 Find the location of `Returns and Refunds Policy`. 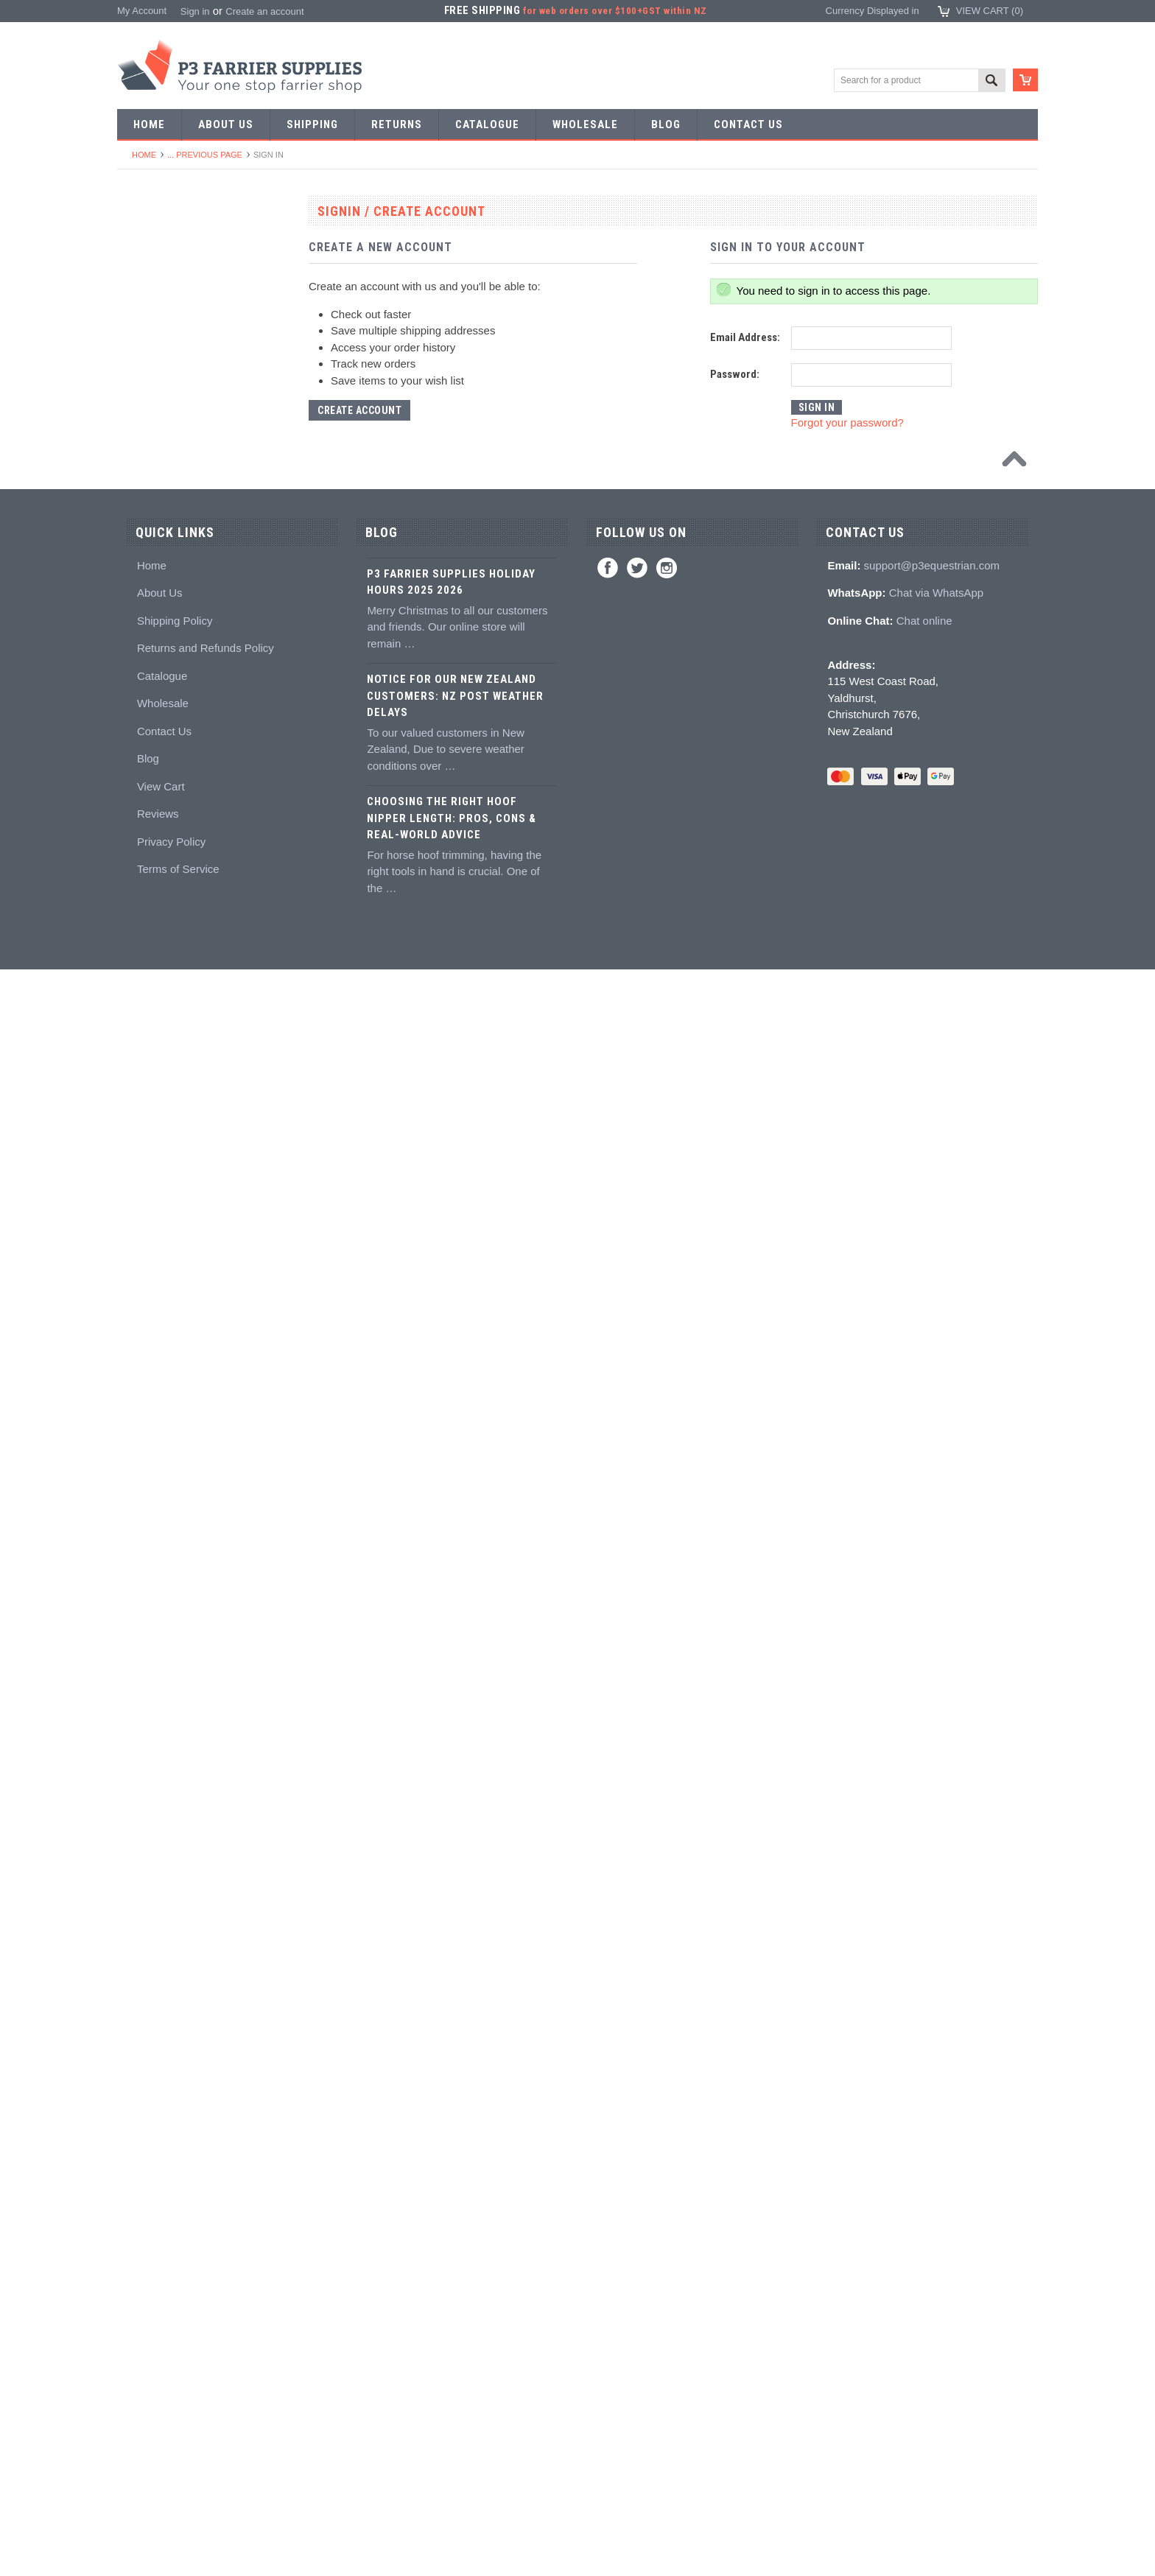

Returns and Refunds Policy is located at coordinates (205, 2253).